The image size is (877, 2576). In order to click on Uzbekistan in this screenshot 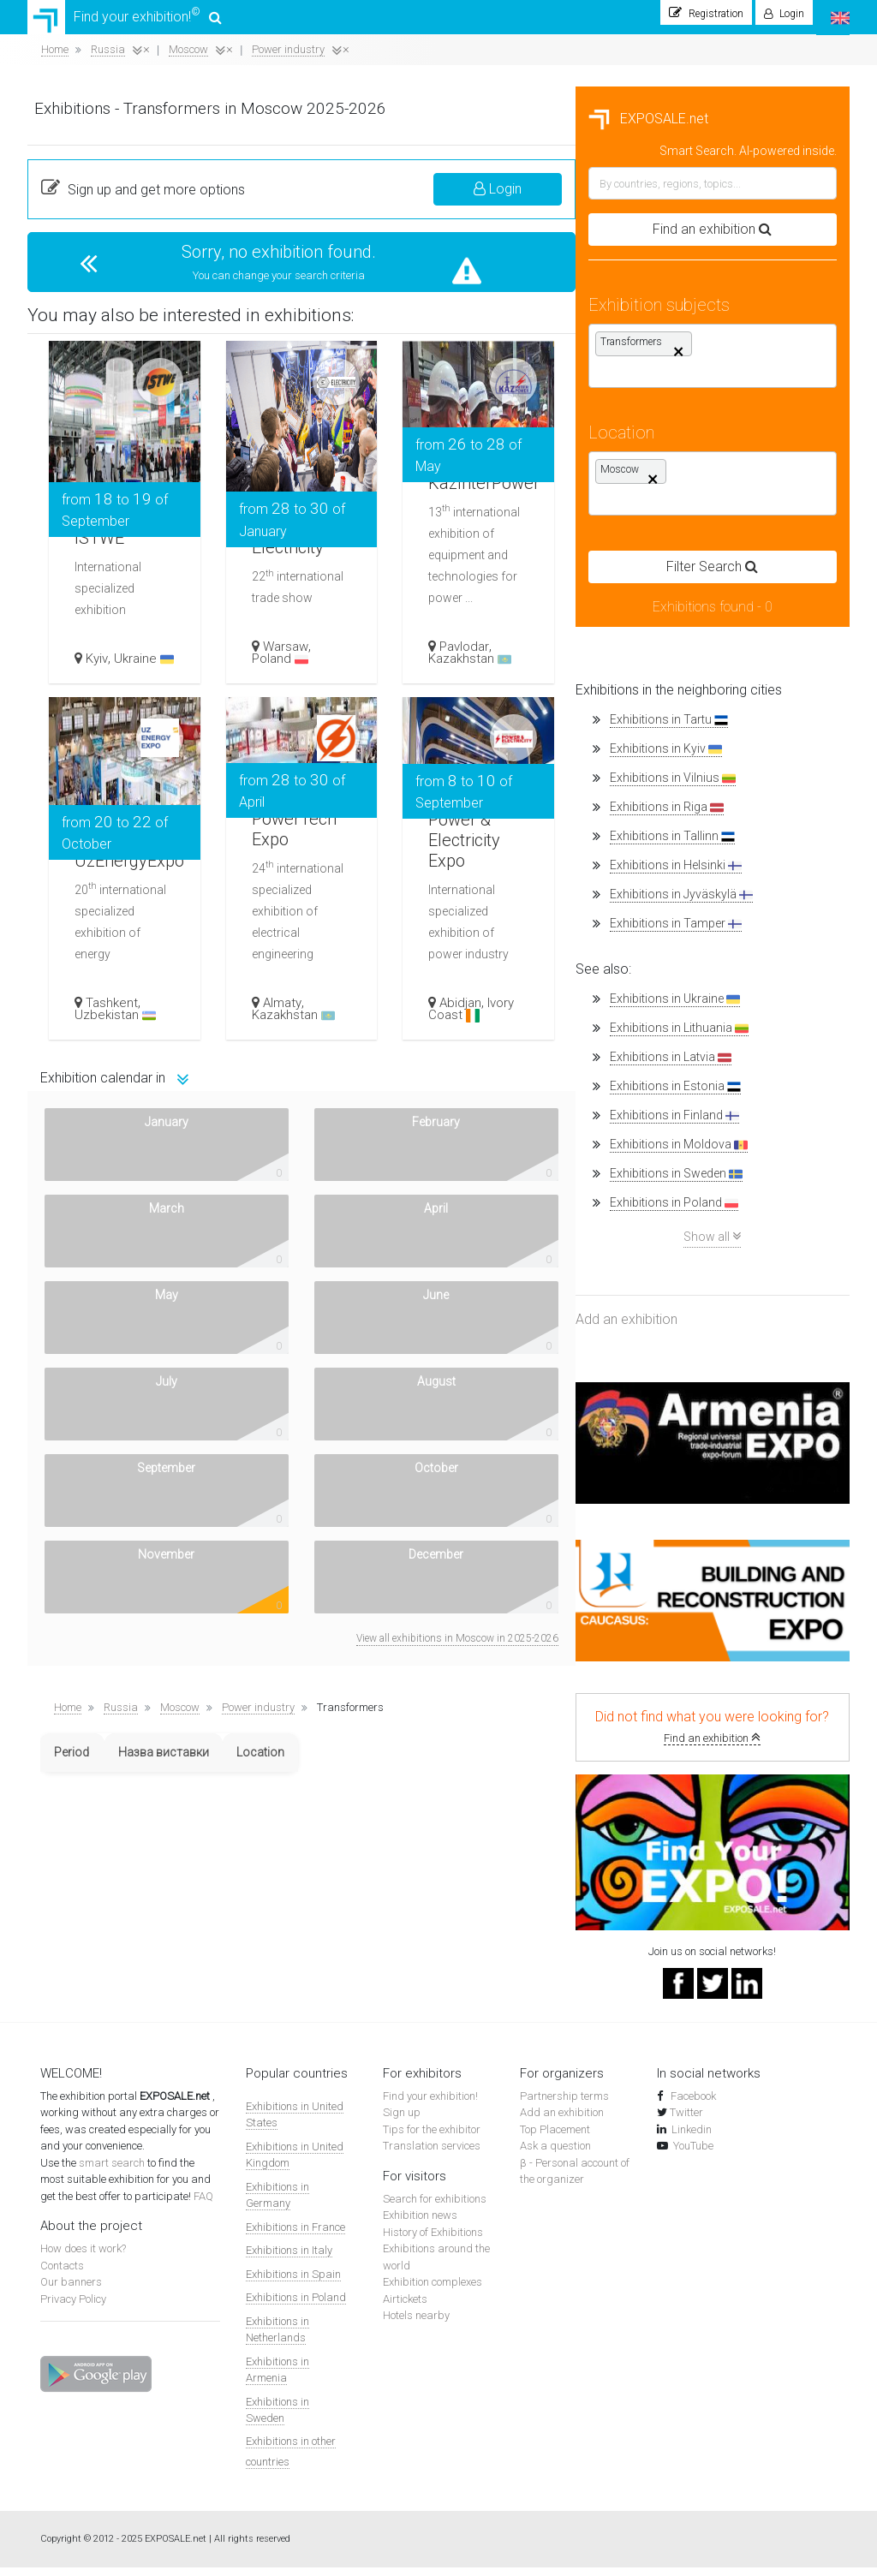, I will do `click(402, 1023)`.